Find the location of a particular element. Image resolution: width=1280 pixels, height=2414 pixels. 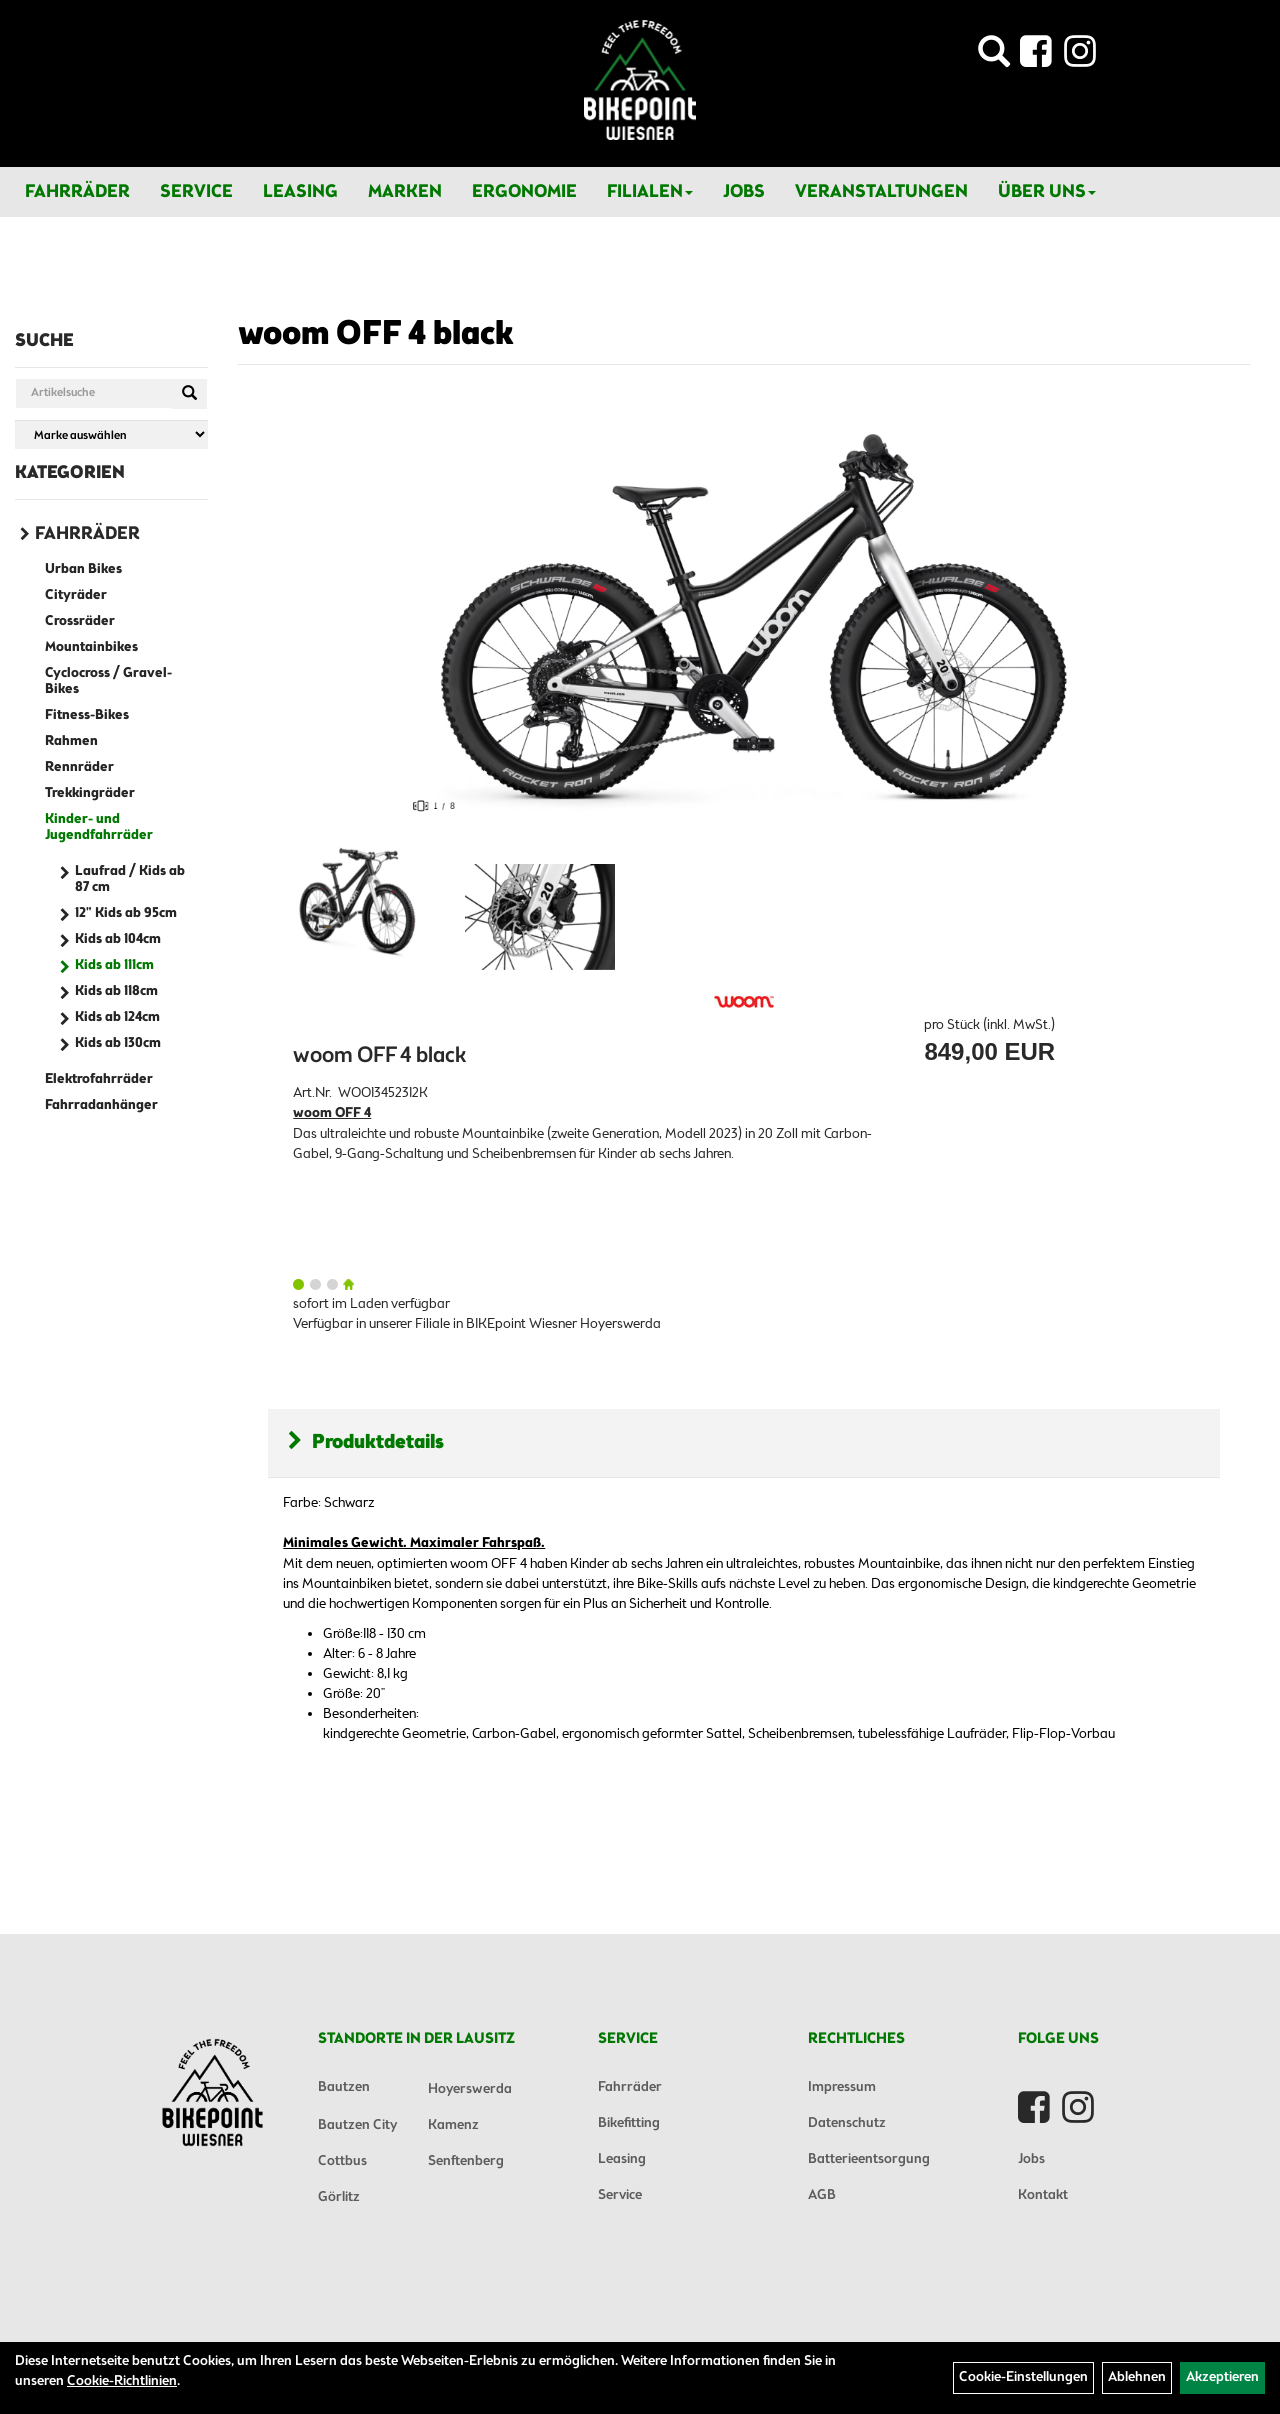

Kids ab 111cm is located at coordinates (114, 965).